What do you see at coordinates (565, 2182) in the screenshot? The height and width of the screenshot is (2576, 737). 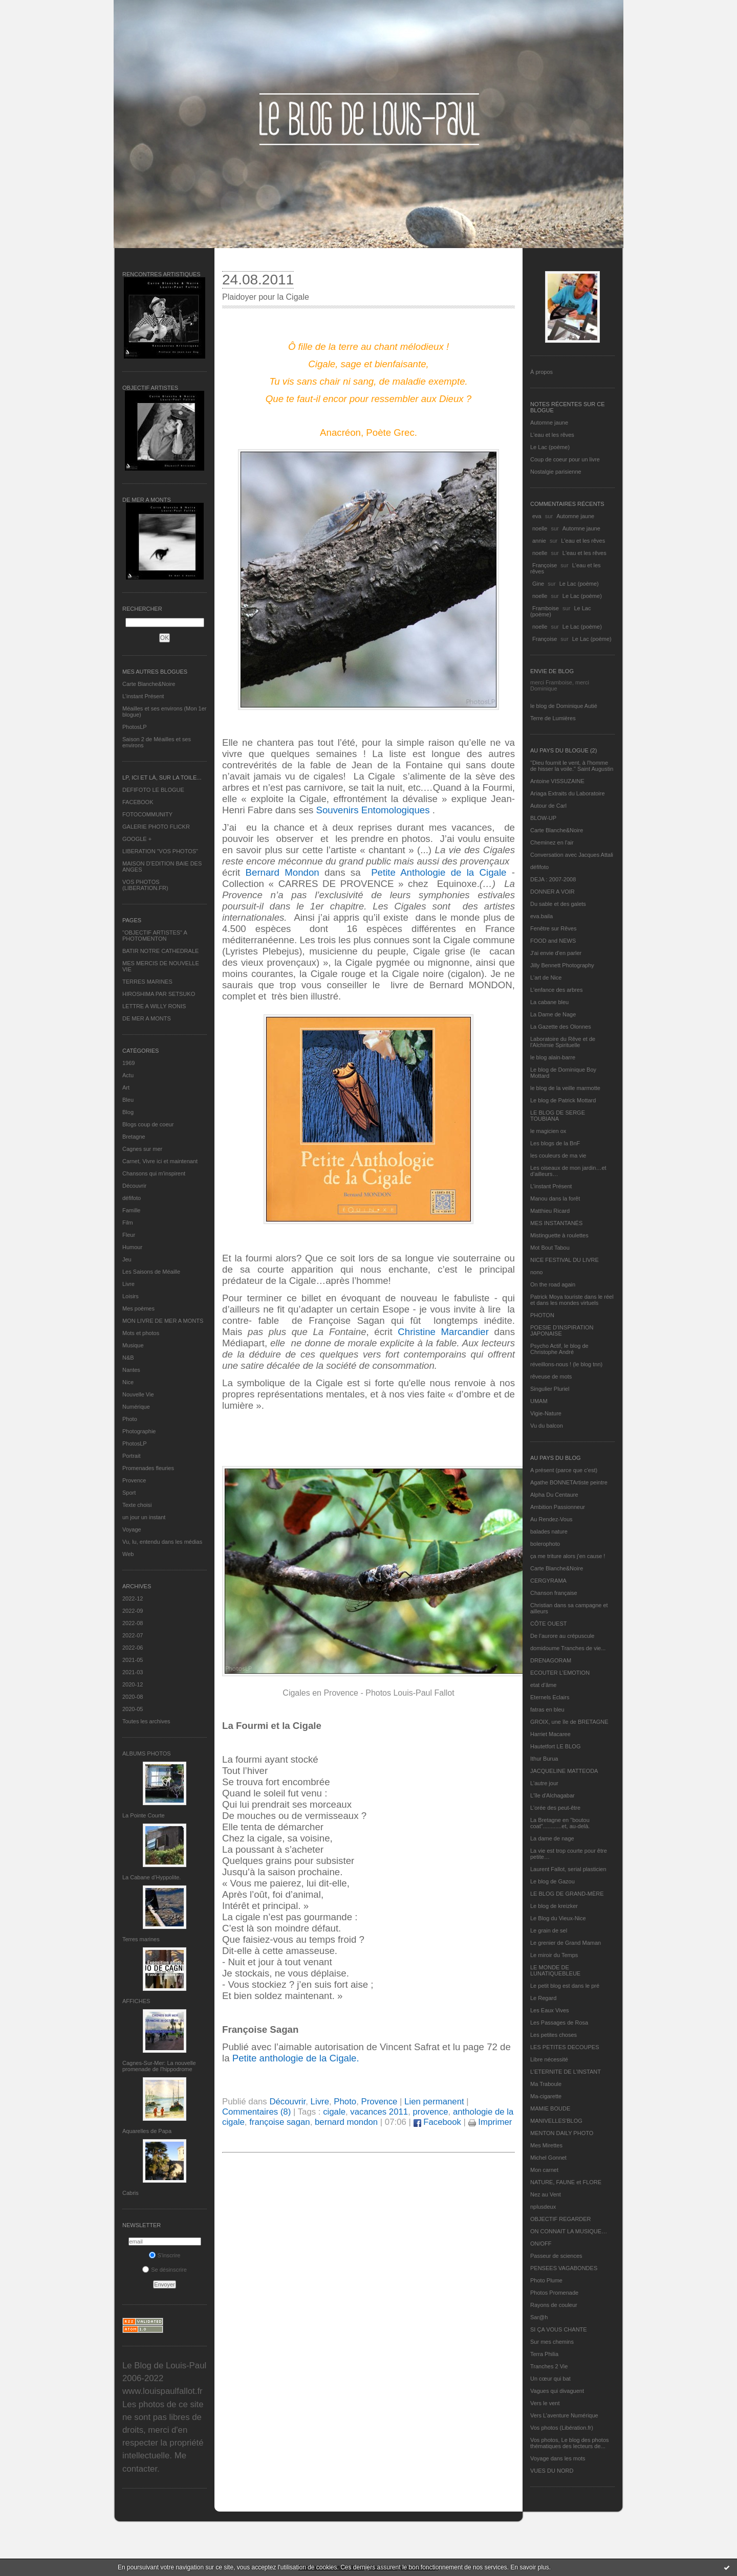 I see `NATURE, FAUNE et FLORE` at bounding box center [565, 2182].